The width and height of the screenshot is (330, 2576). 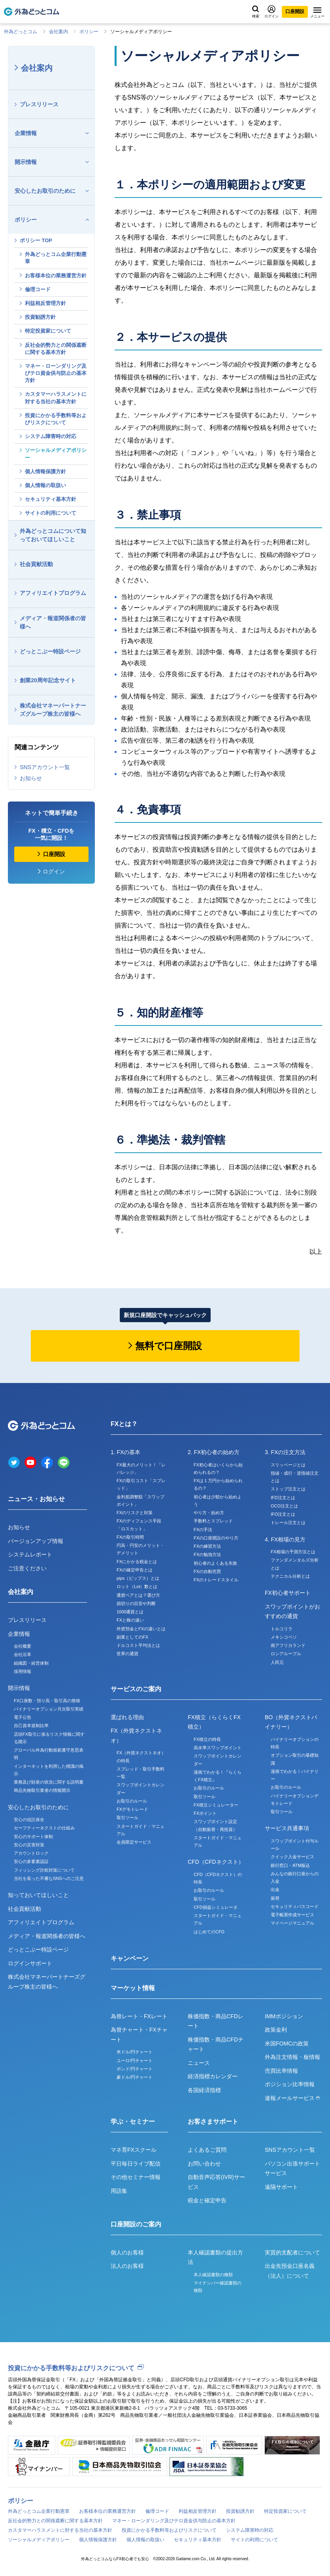 What do you see at coordinates (275, 1898) in the screenshot?
I see `振替` at bounding box center [275, 1898].